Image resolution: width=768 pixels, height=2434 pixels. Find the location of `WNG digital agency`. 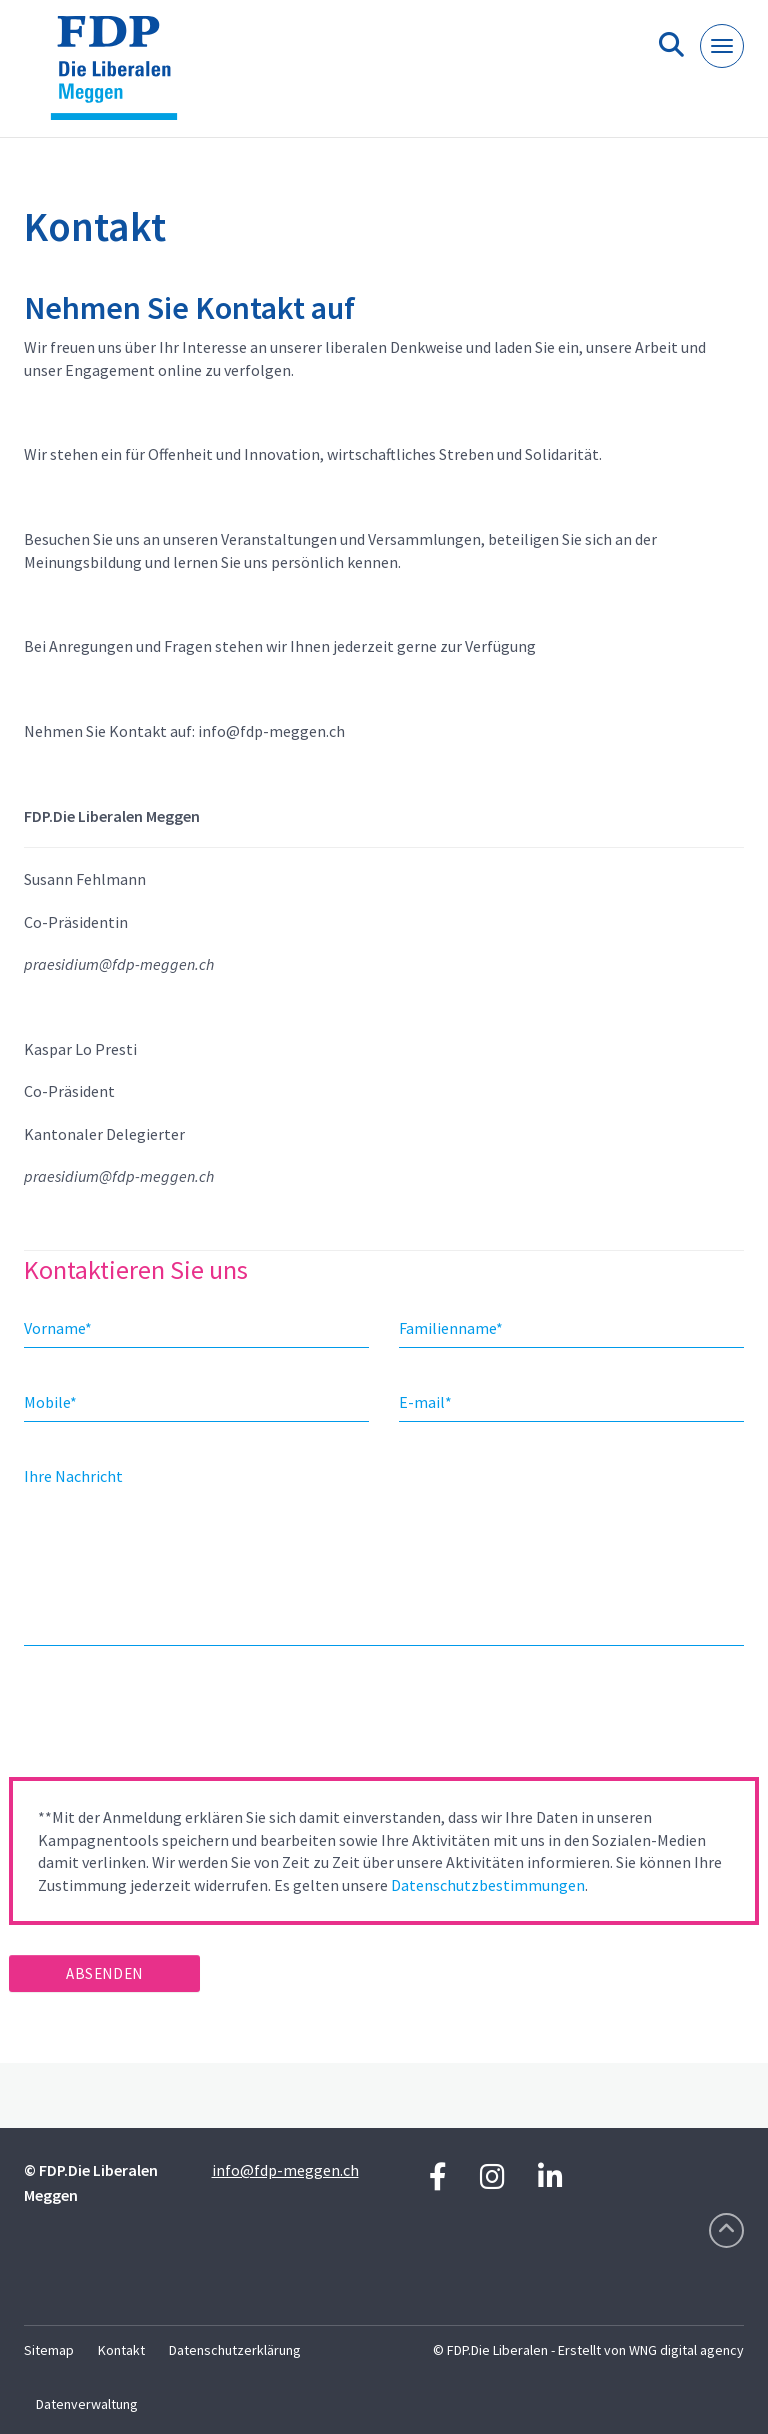

WNG digital agency is located at coordinates (686, 2350).